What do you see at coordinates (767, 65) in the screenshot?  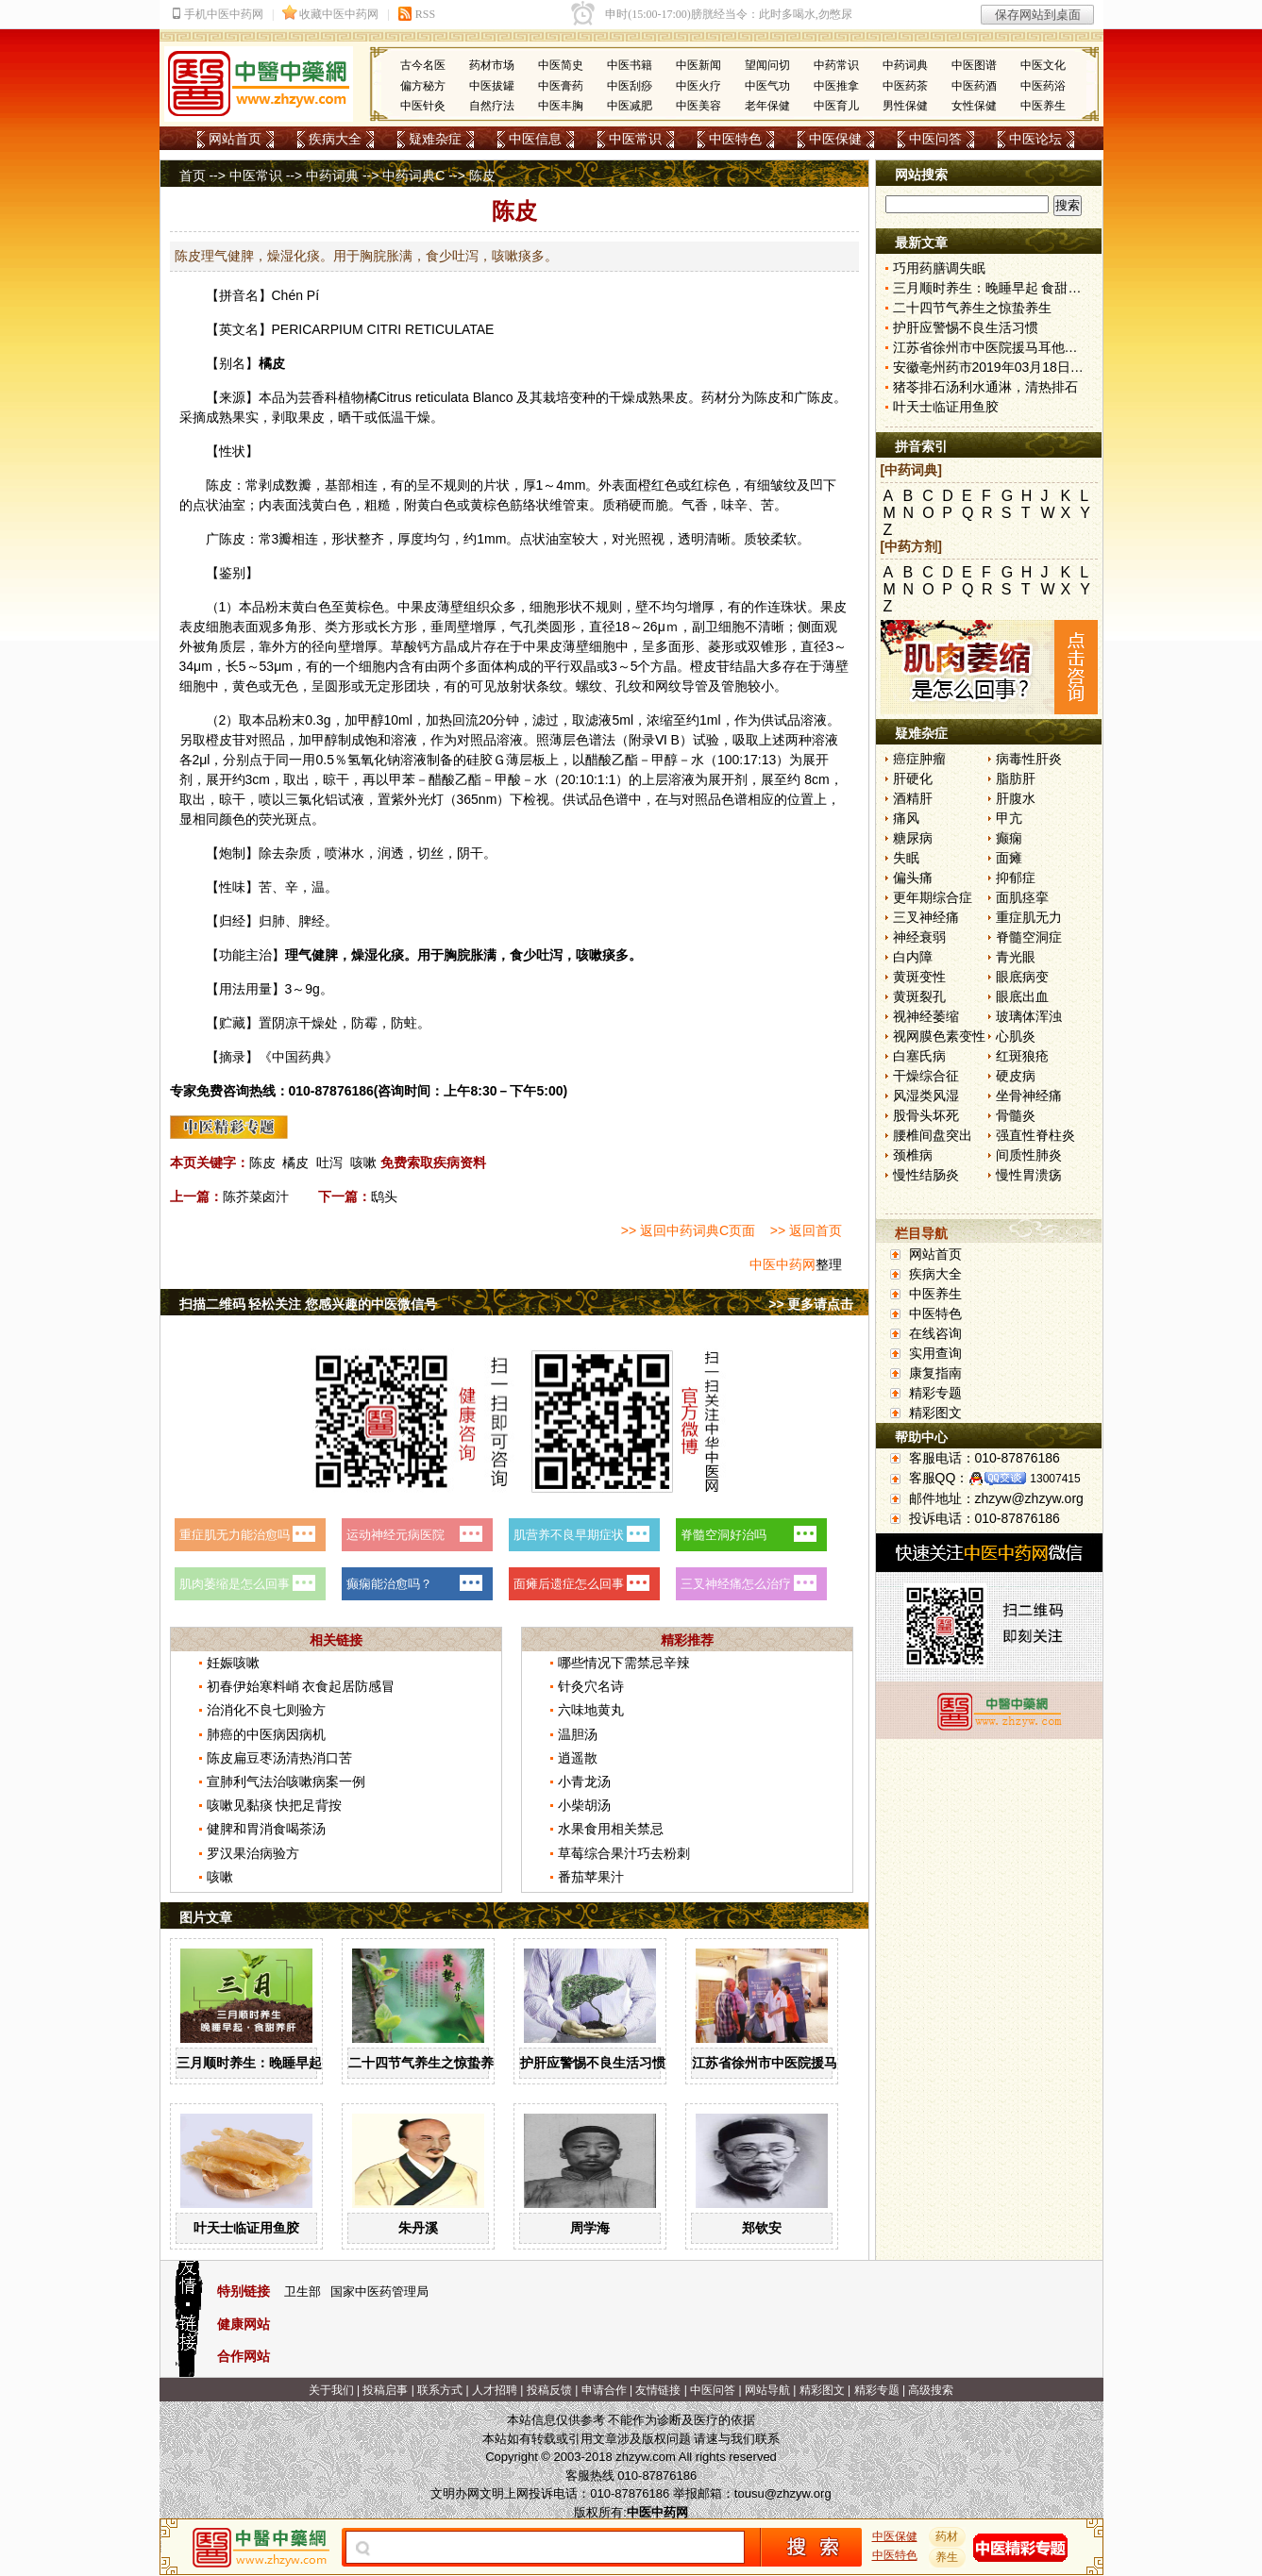 I see `望闻问切` at bounding box center [767, 65].